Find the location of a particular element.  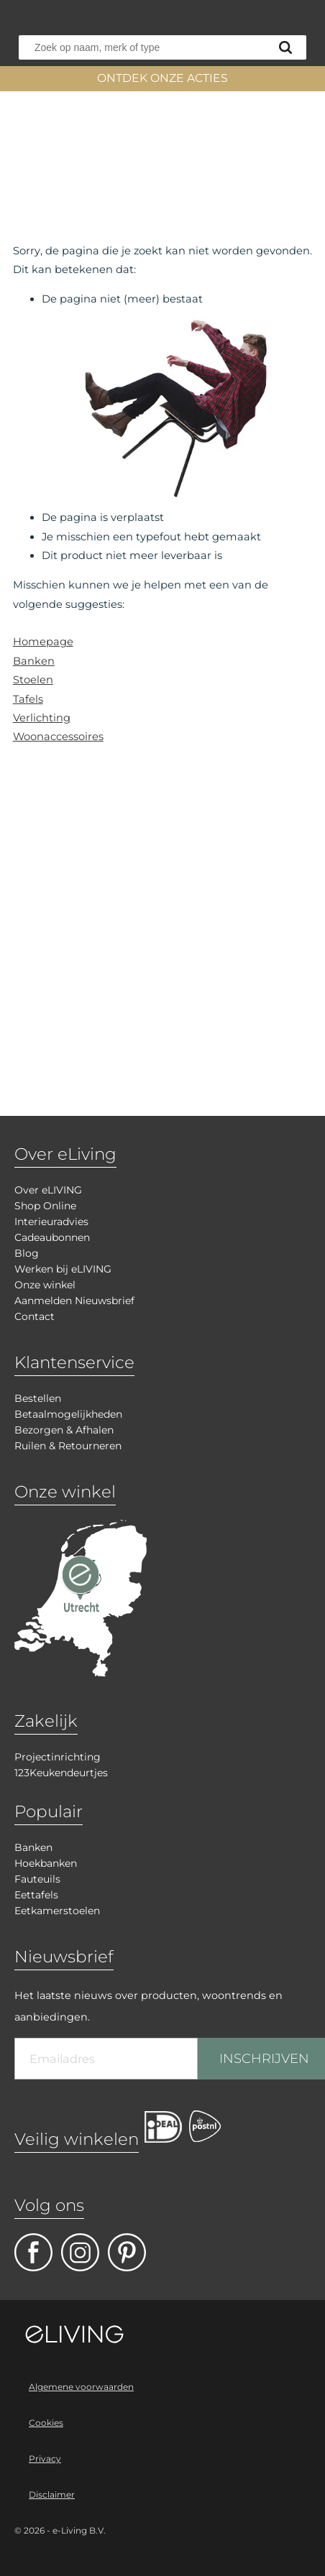

pinterest is located at coordinates (127, 2252).